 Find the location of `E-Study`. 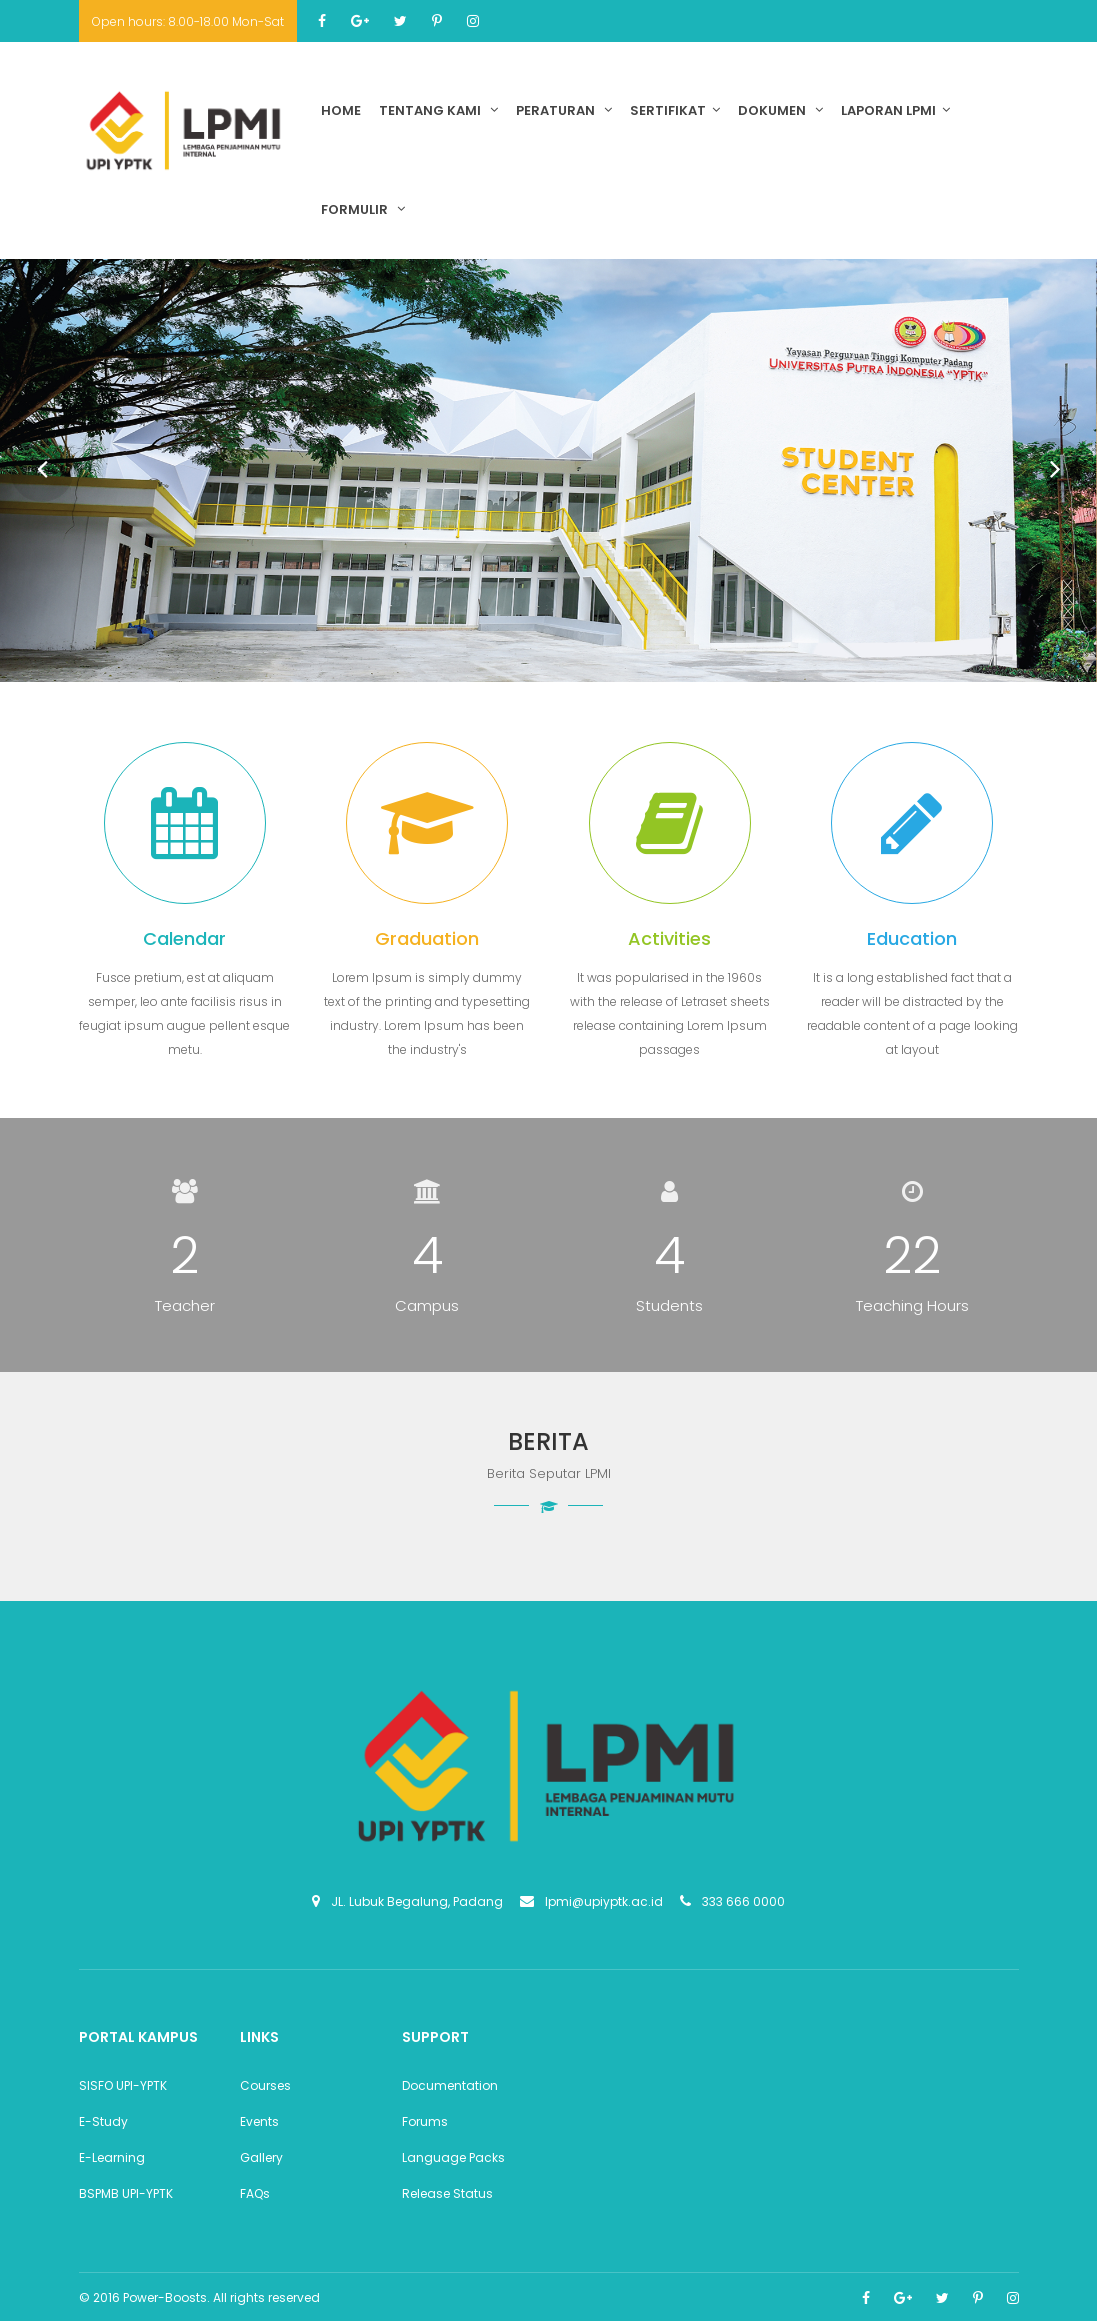

E-Study is located at coordinates (103, 2121).